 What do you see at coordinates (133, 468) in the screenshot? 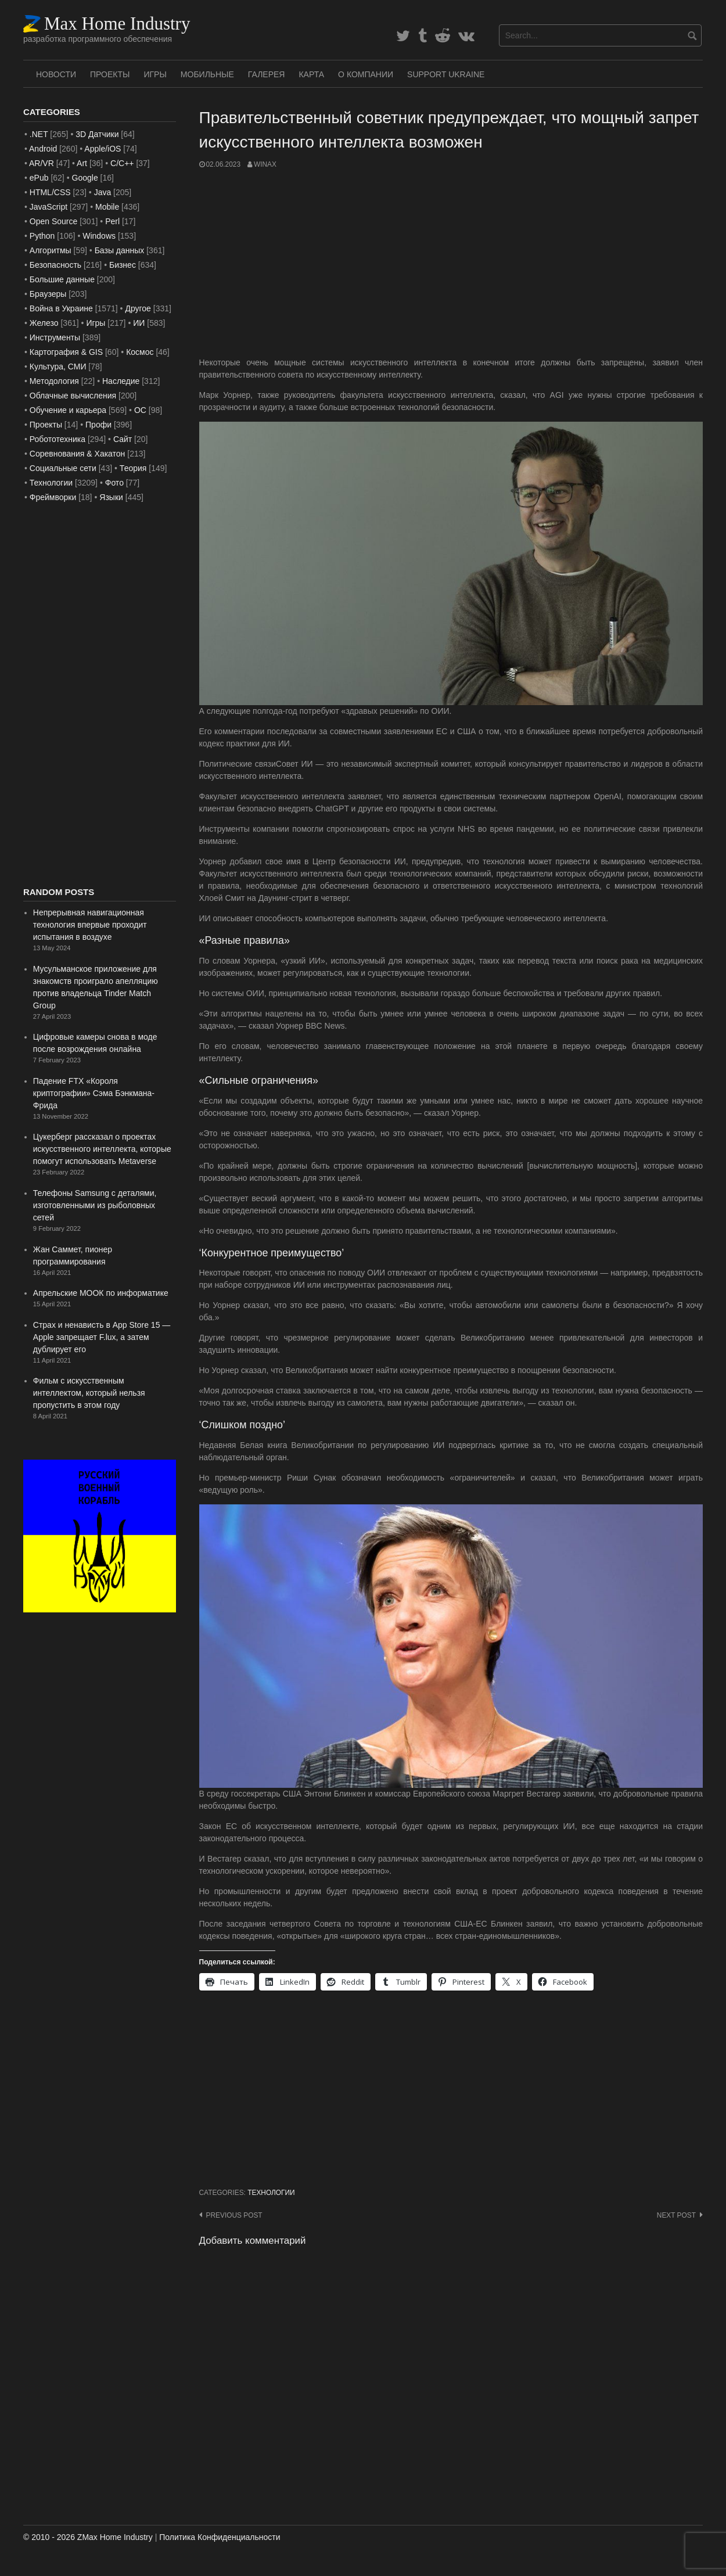
I see `Теория` at bounding box center [133, 468].